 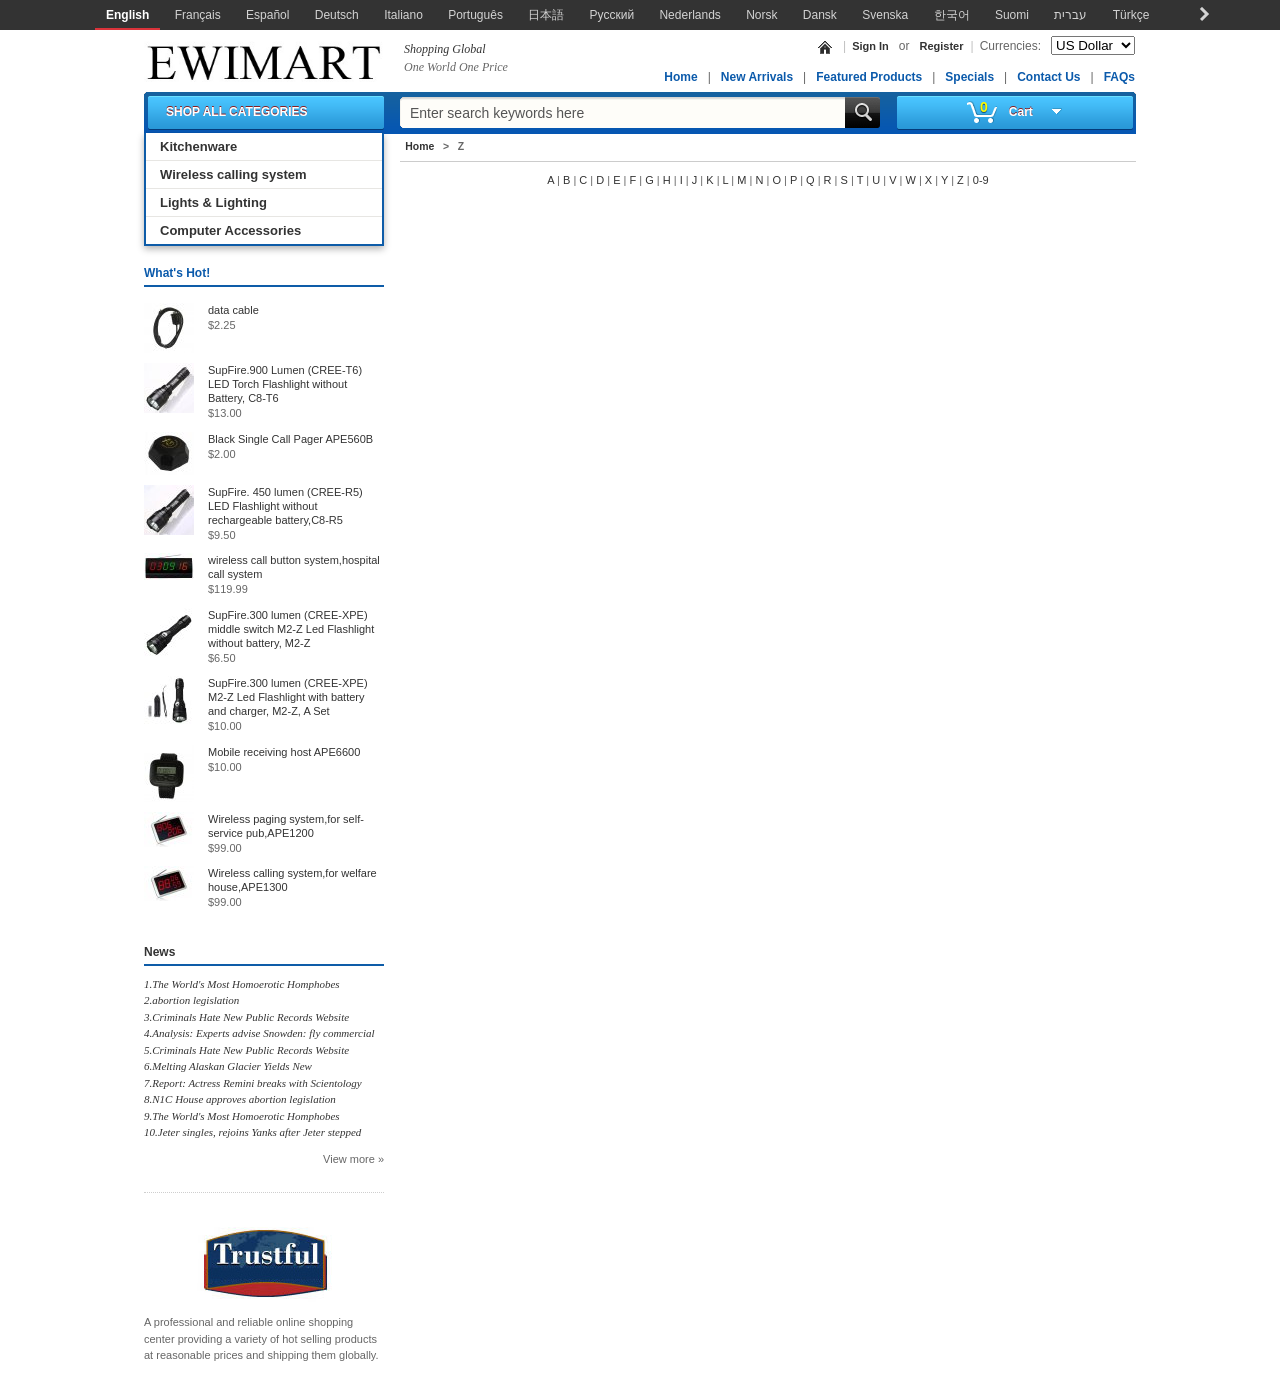 What do you see at coordinates (885, 15) in the screenshot?
I see `Svenska` at bounding box center [885, 15].